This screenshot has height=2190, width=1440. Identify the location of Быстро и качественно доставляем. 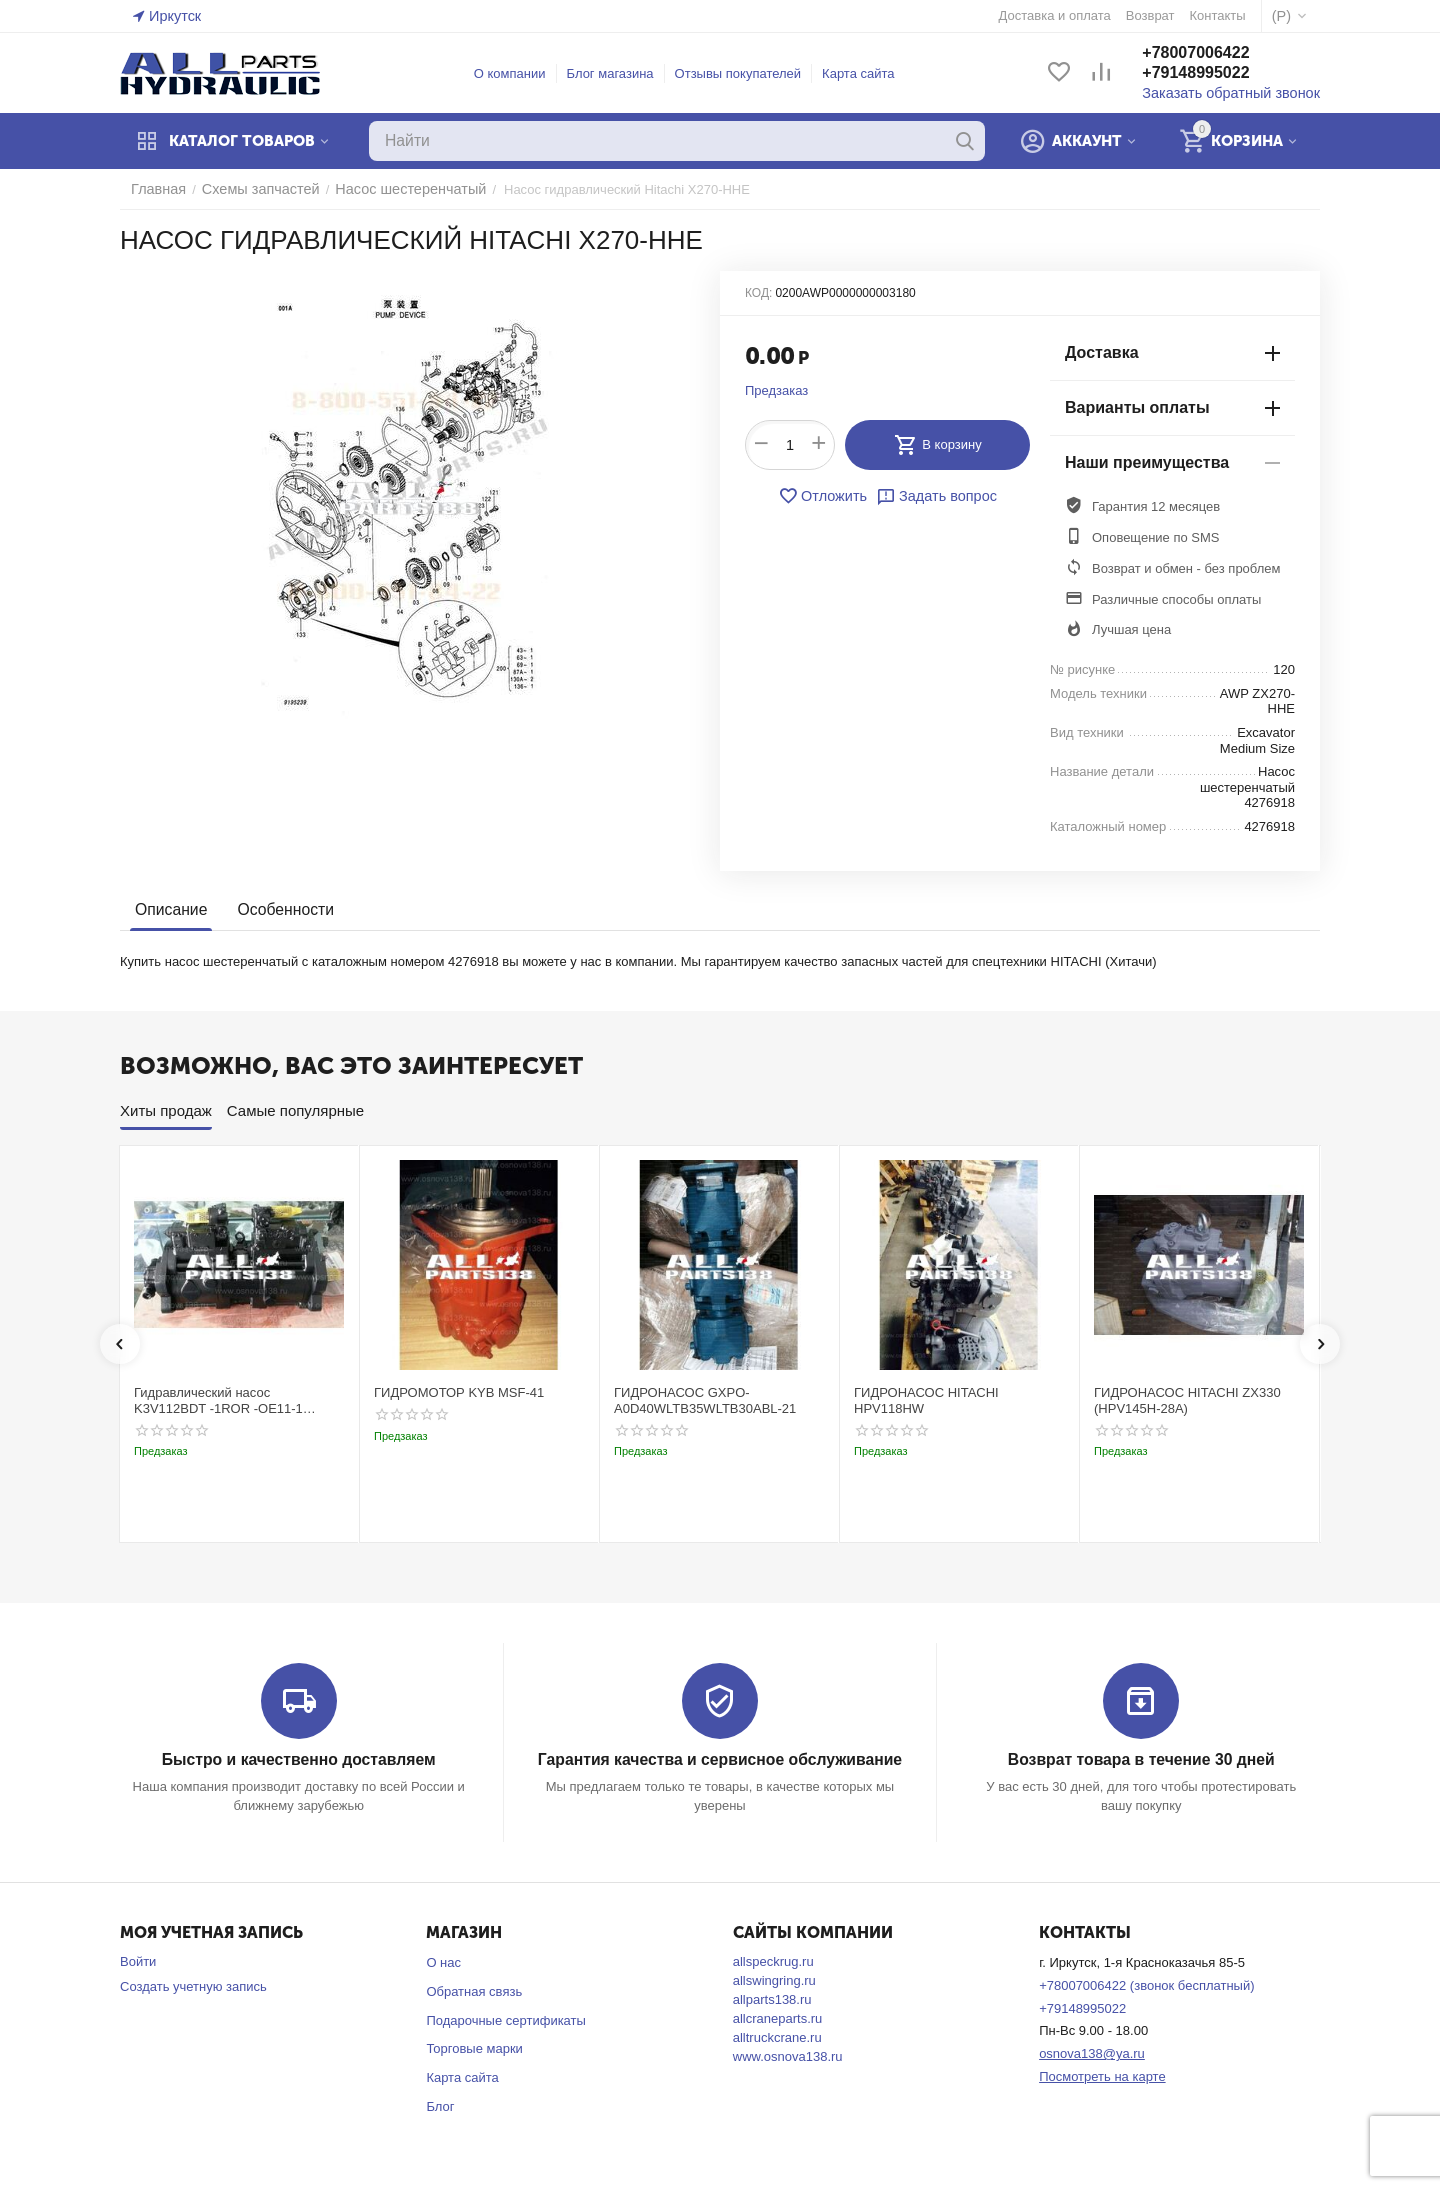
(298, 1759).